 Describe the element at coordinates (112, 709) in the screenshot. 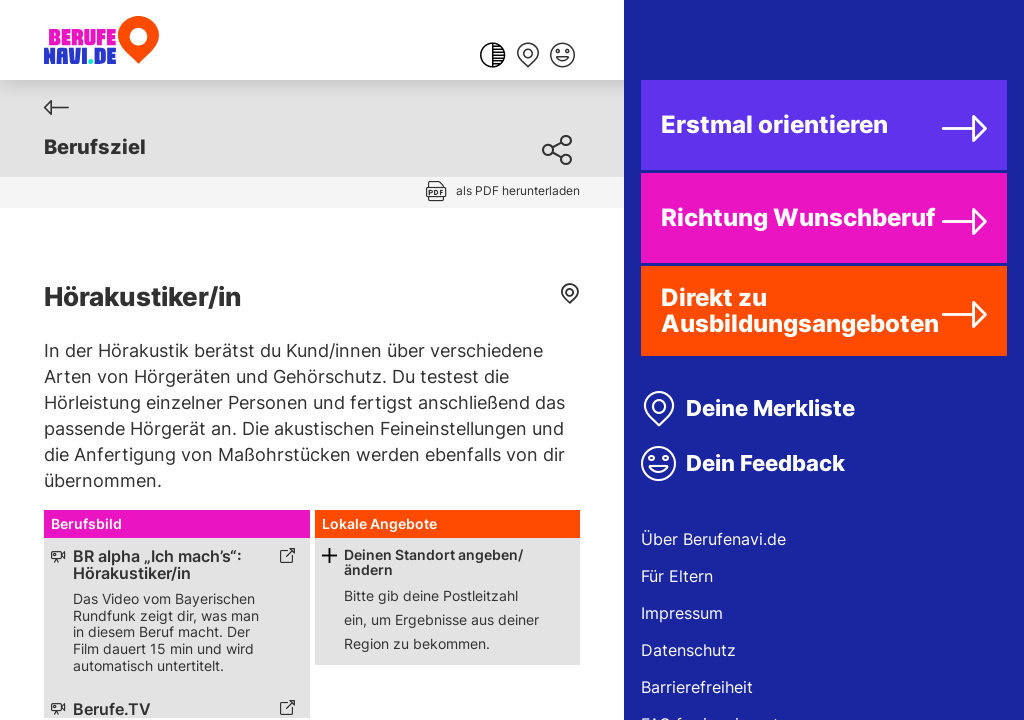

I see `Berufe.TV [Link zum externen Inhalt]` at that location.